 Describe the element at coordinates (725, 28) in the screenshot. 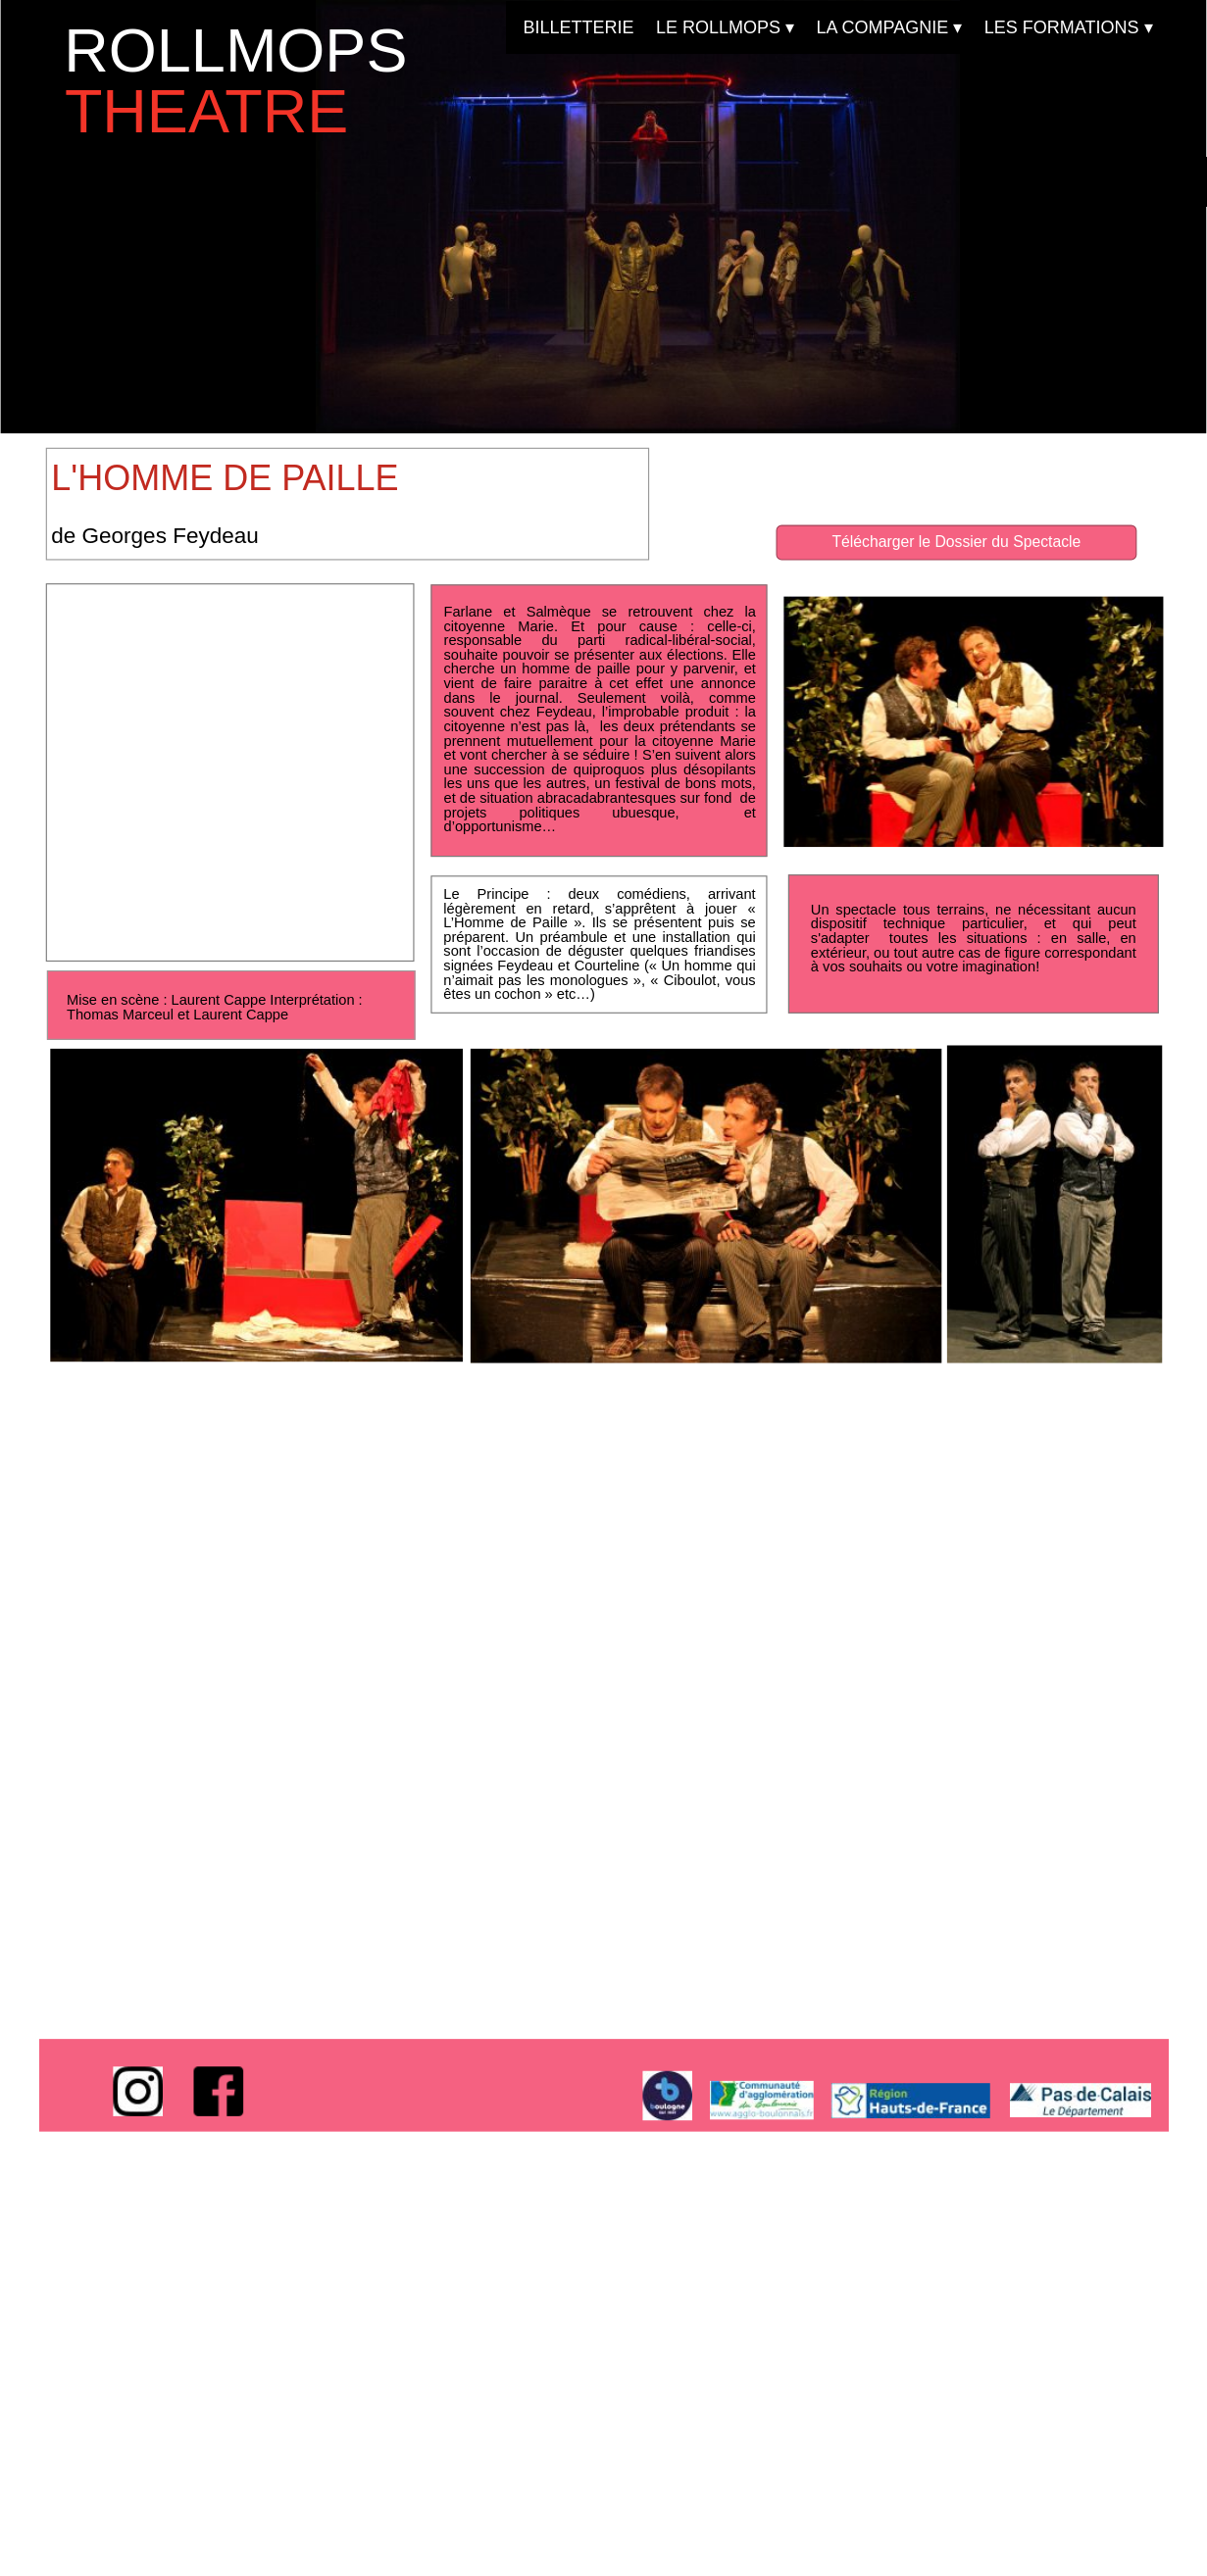

I see `LE ROLLMOPS [menuitem]` at that location.